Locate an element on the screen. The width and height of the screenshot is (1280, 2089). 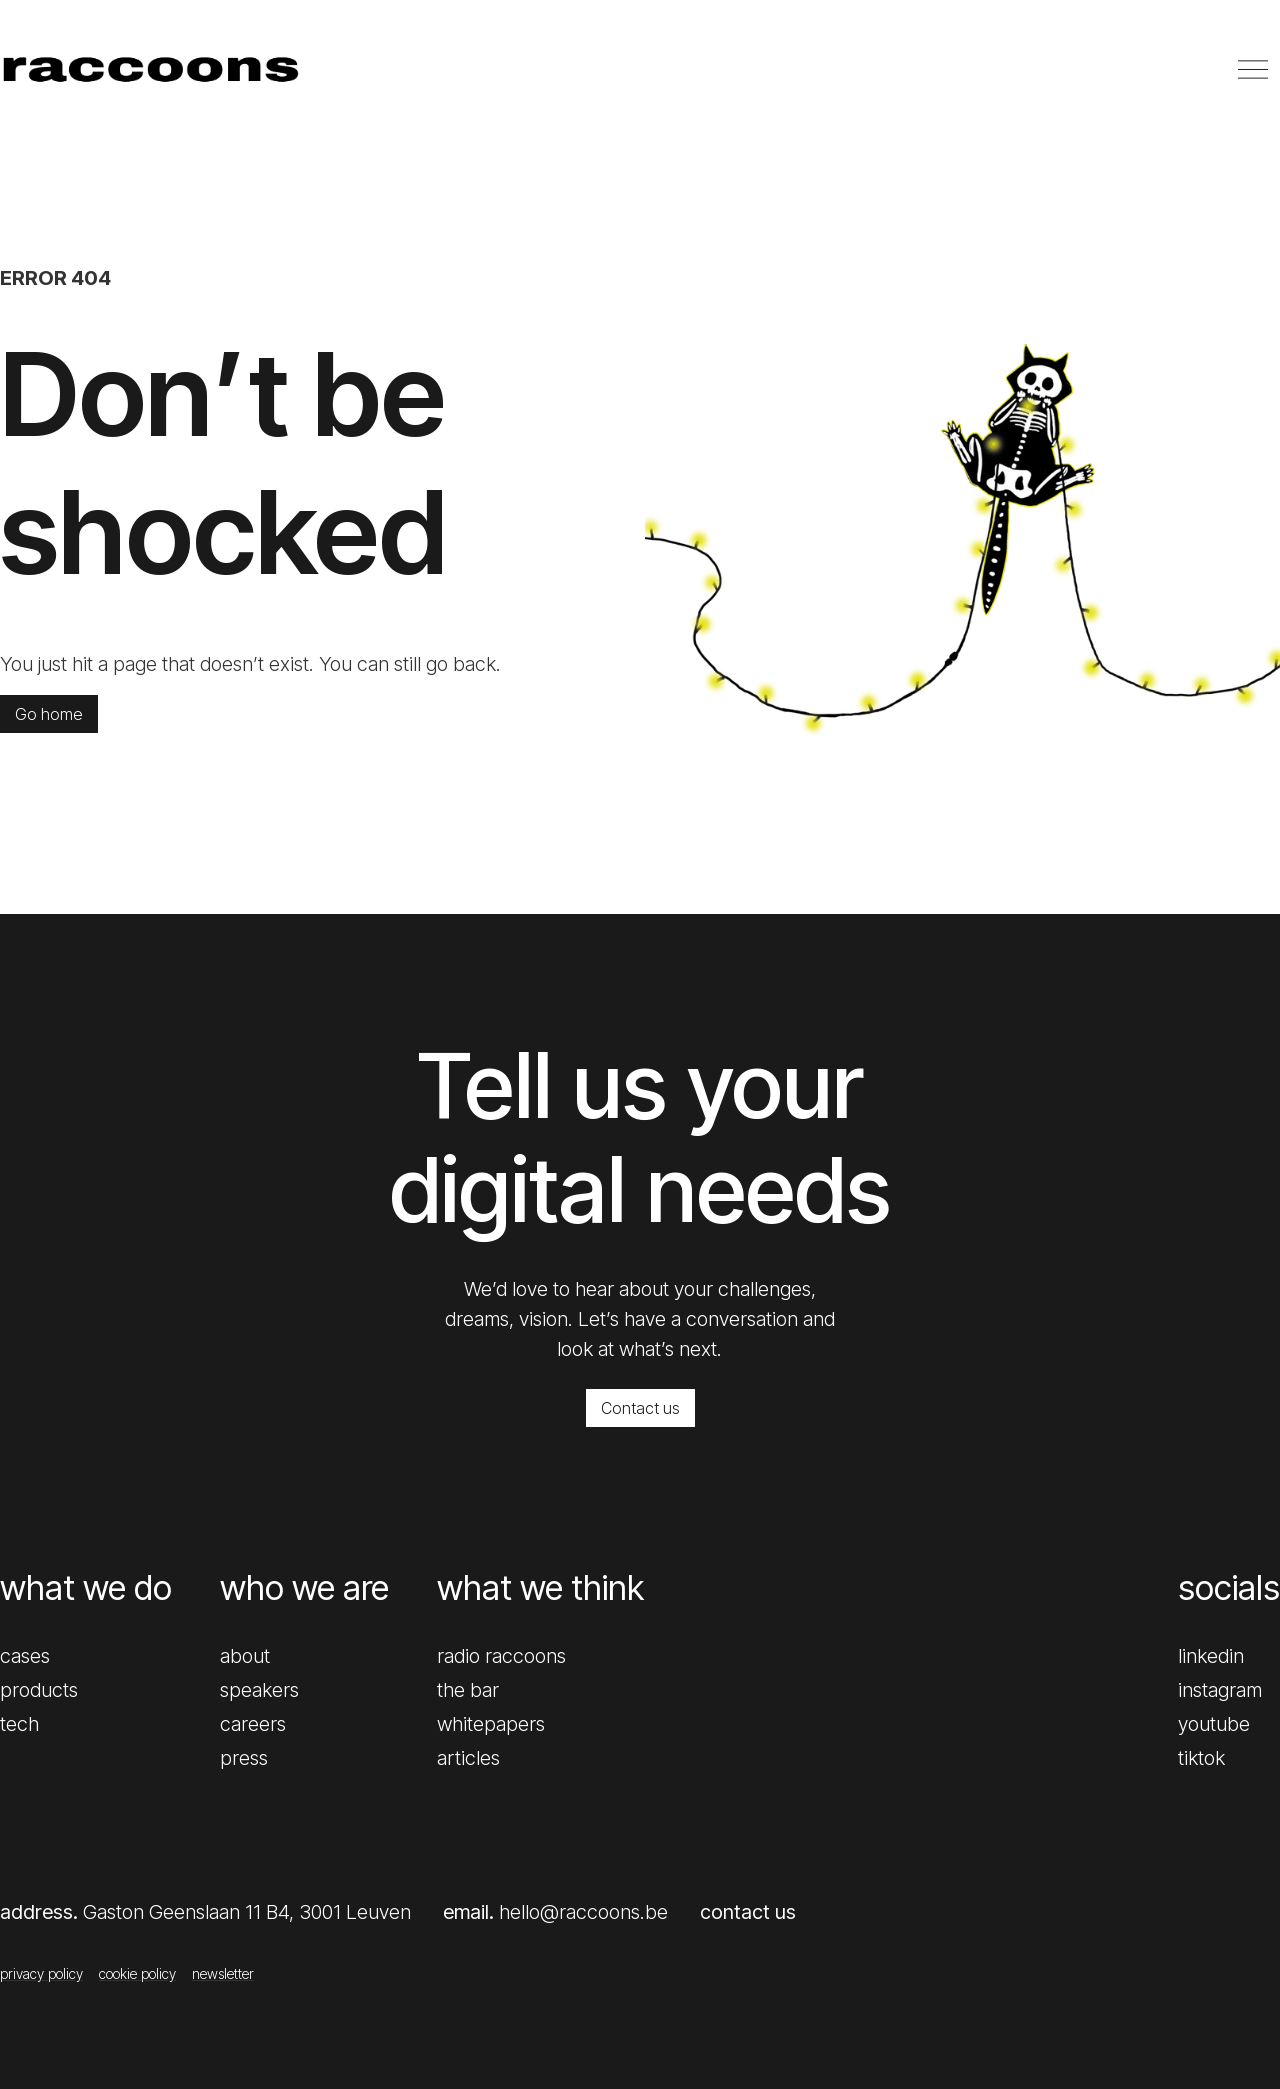
tech is located at coordinates (19, 1724).